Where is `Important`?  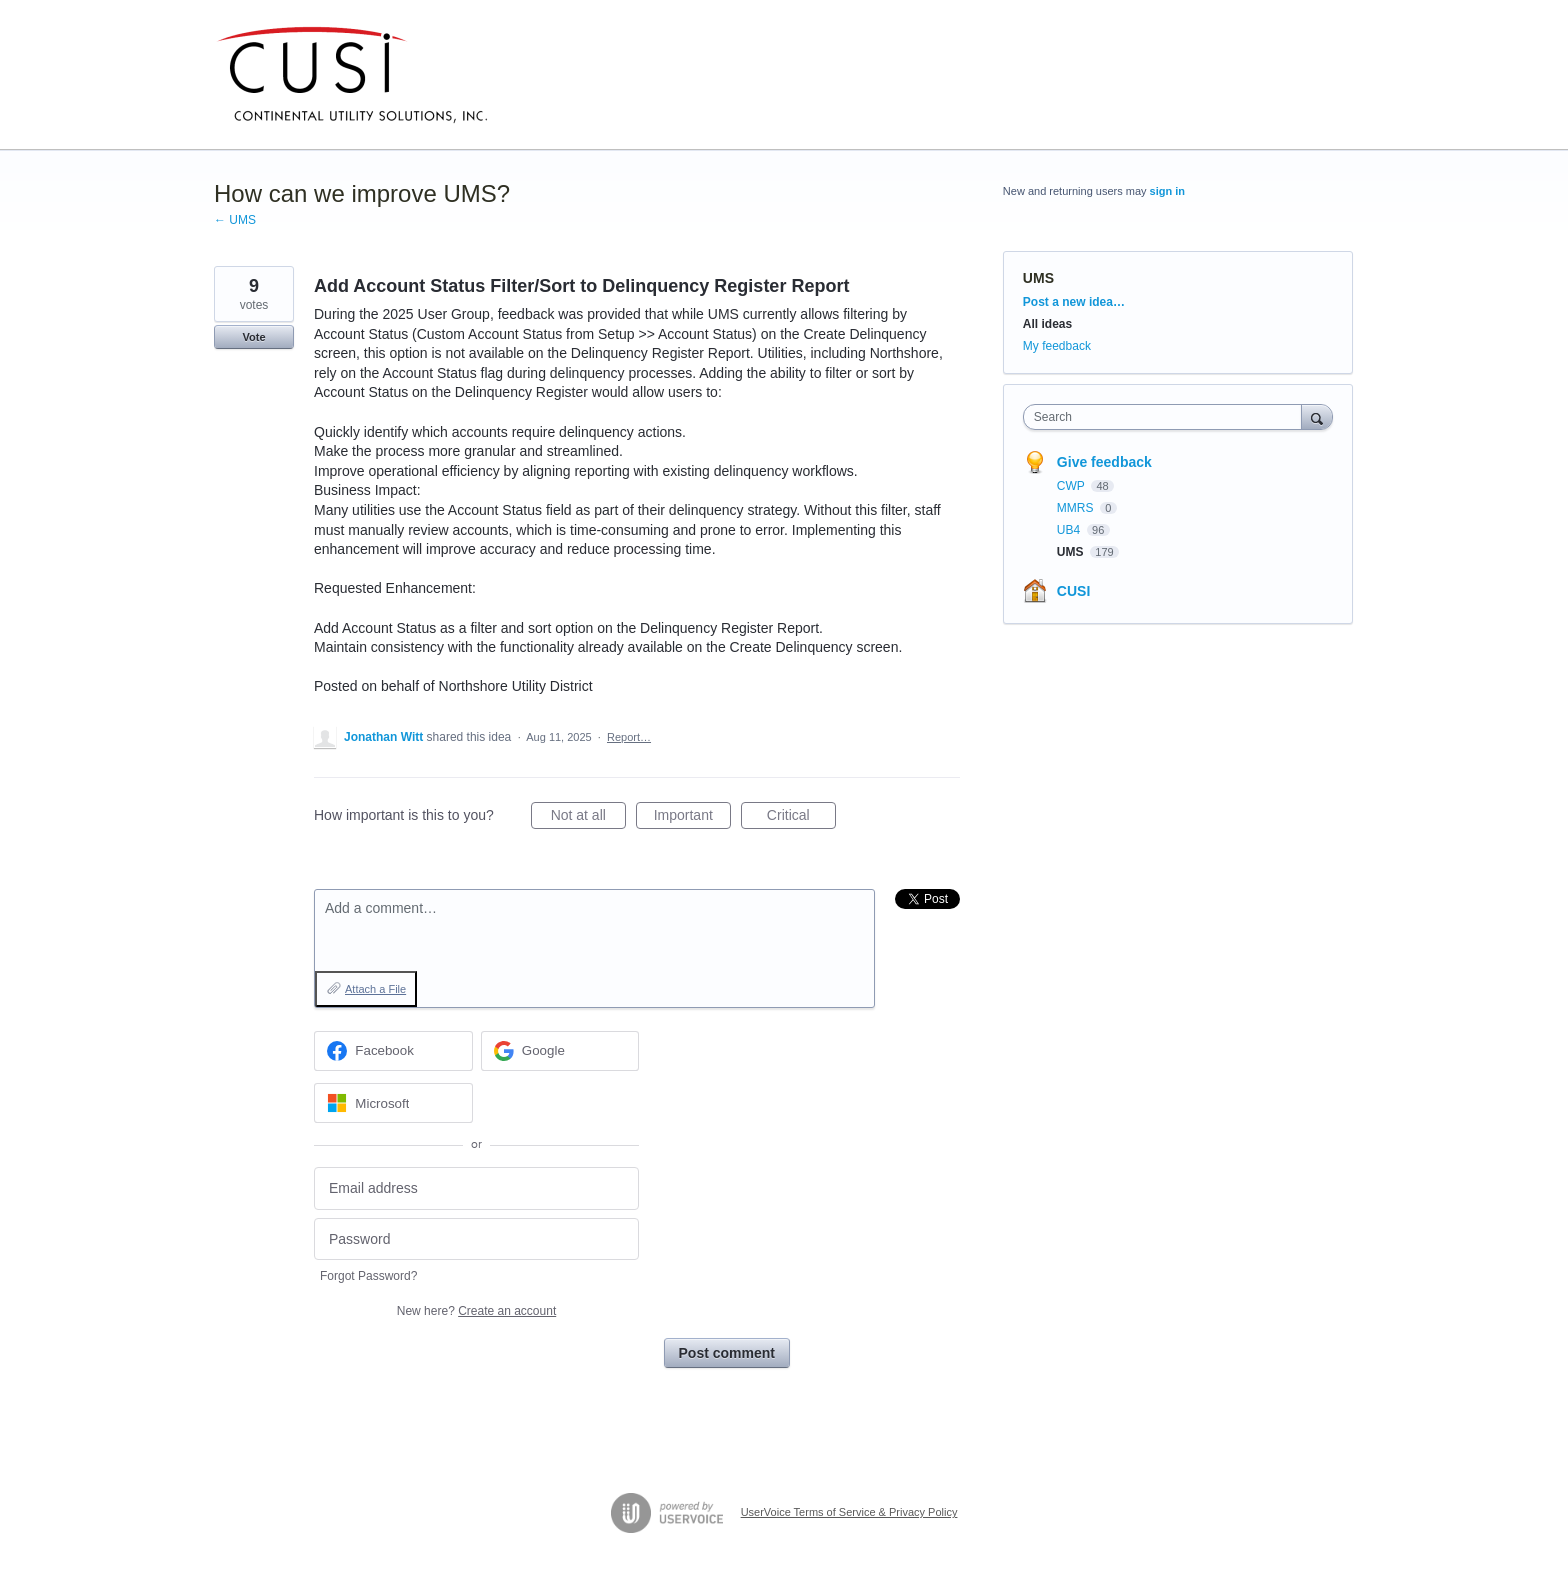 Important is located at coordinates (692, 818).